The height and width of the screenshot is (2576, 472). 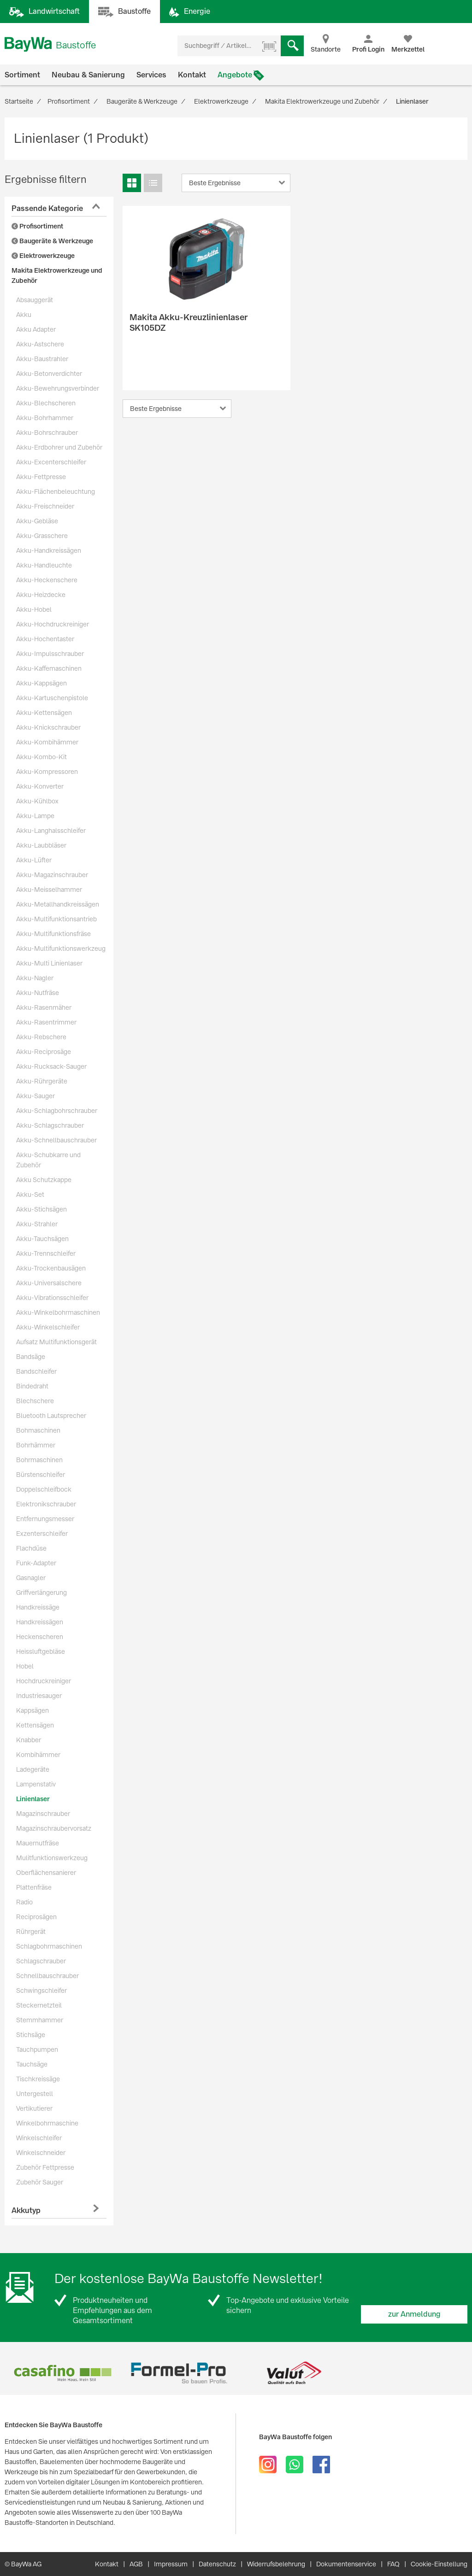 I want to click on Akku-Laubbläser, so click(x=41, y=845).